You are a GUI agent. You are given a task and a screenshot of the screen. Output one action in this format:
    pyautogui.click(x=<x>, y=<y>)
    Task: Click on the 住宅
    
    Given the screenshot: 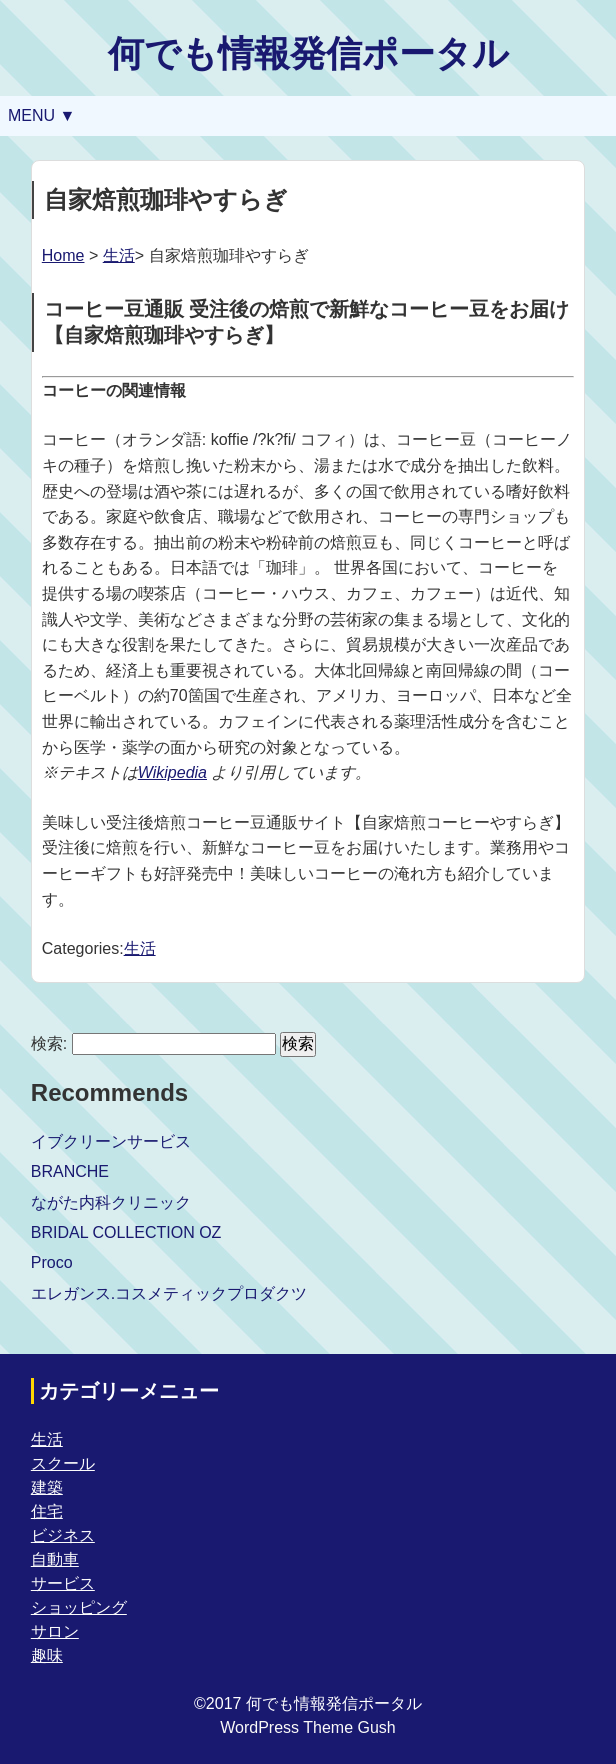 What is the action you would take?
    pyautogui.click(x=47, y=1511)
    